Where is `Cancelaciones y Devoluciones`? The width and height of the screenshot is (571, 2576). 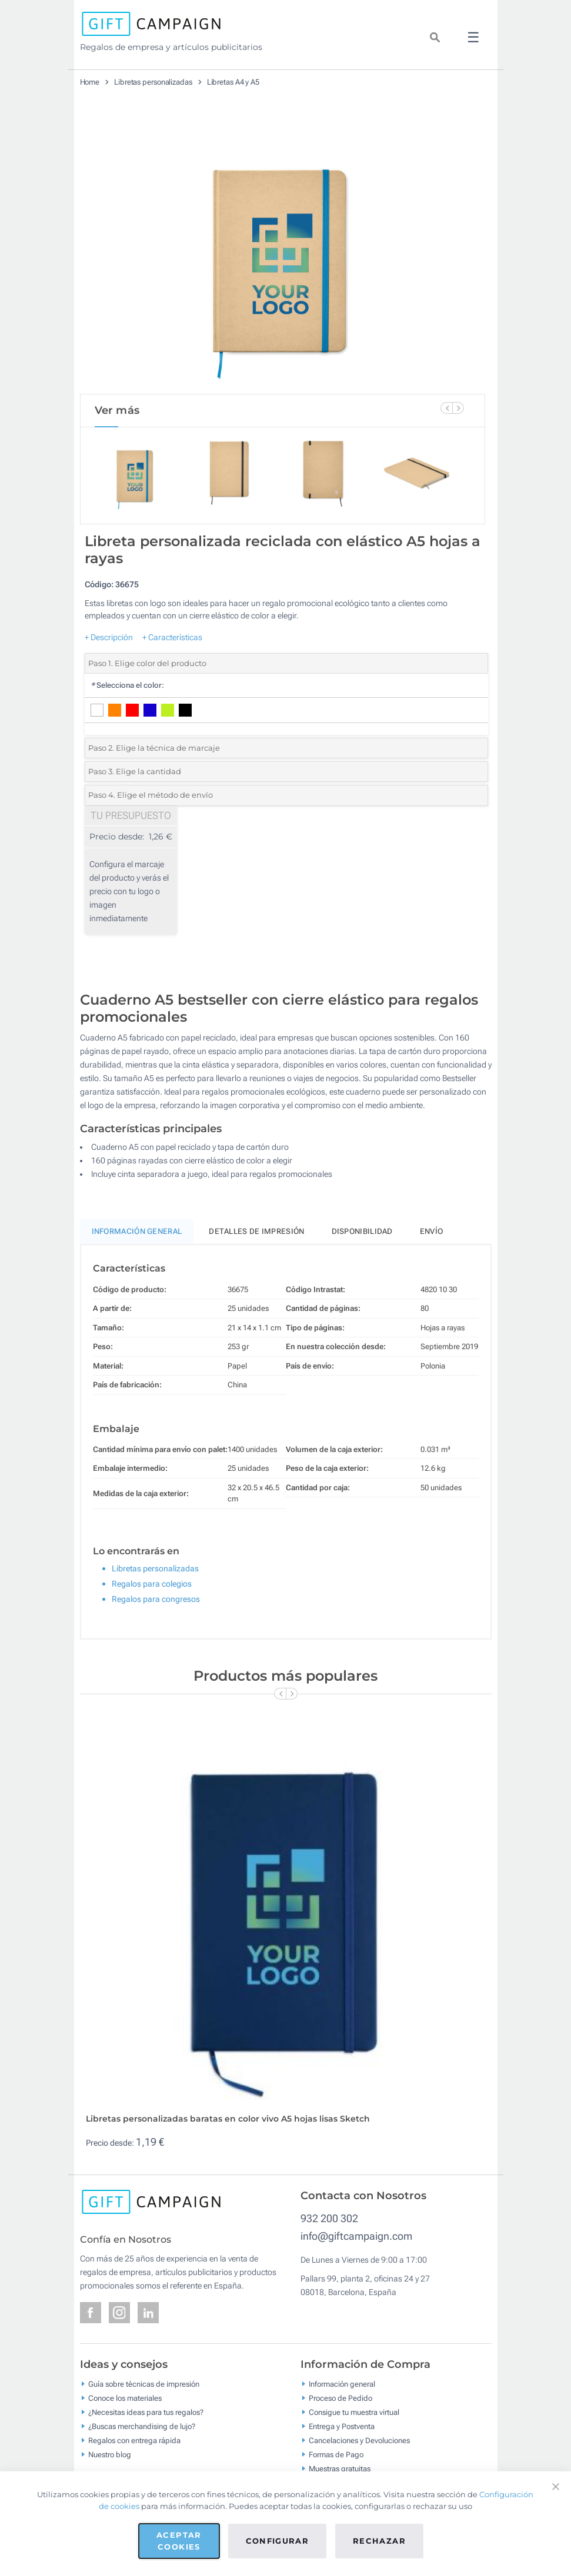 Cancelaciones y Devoluciones is located at coordinates (359, 2452).